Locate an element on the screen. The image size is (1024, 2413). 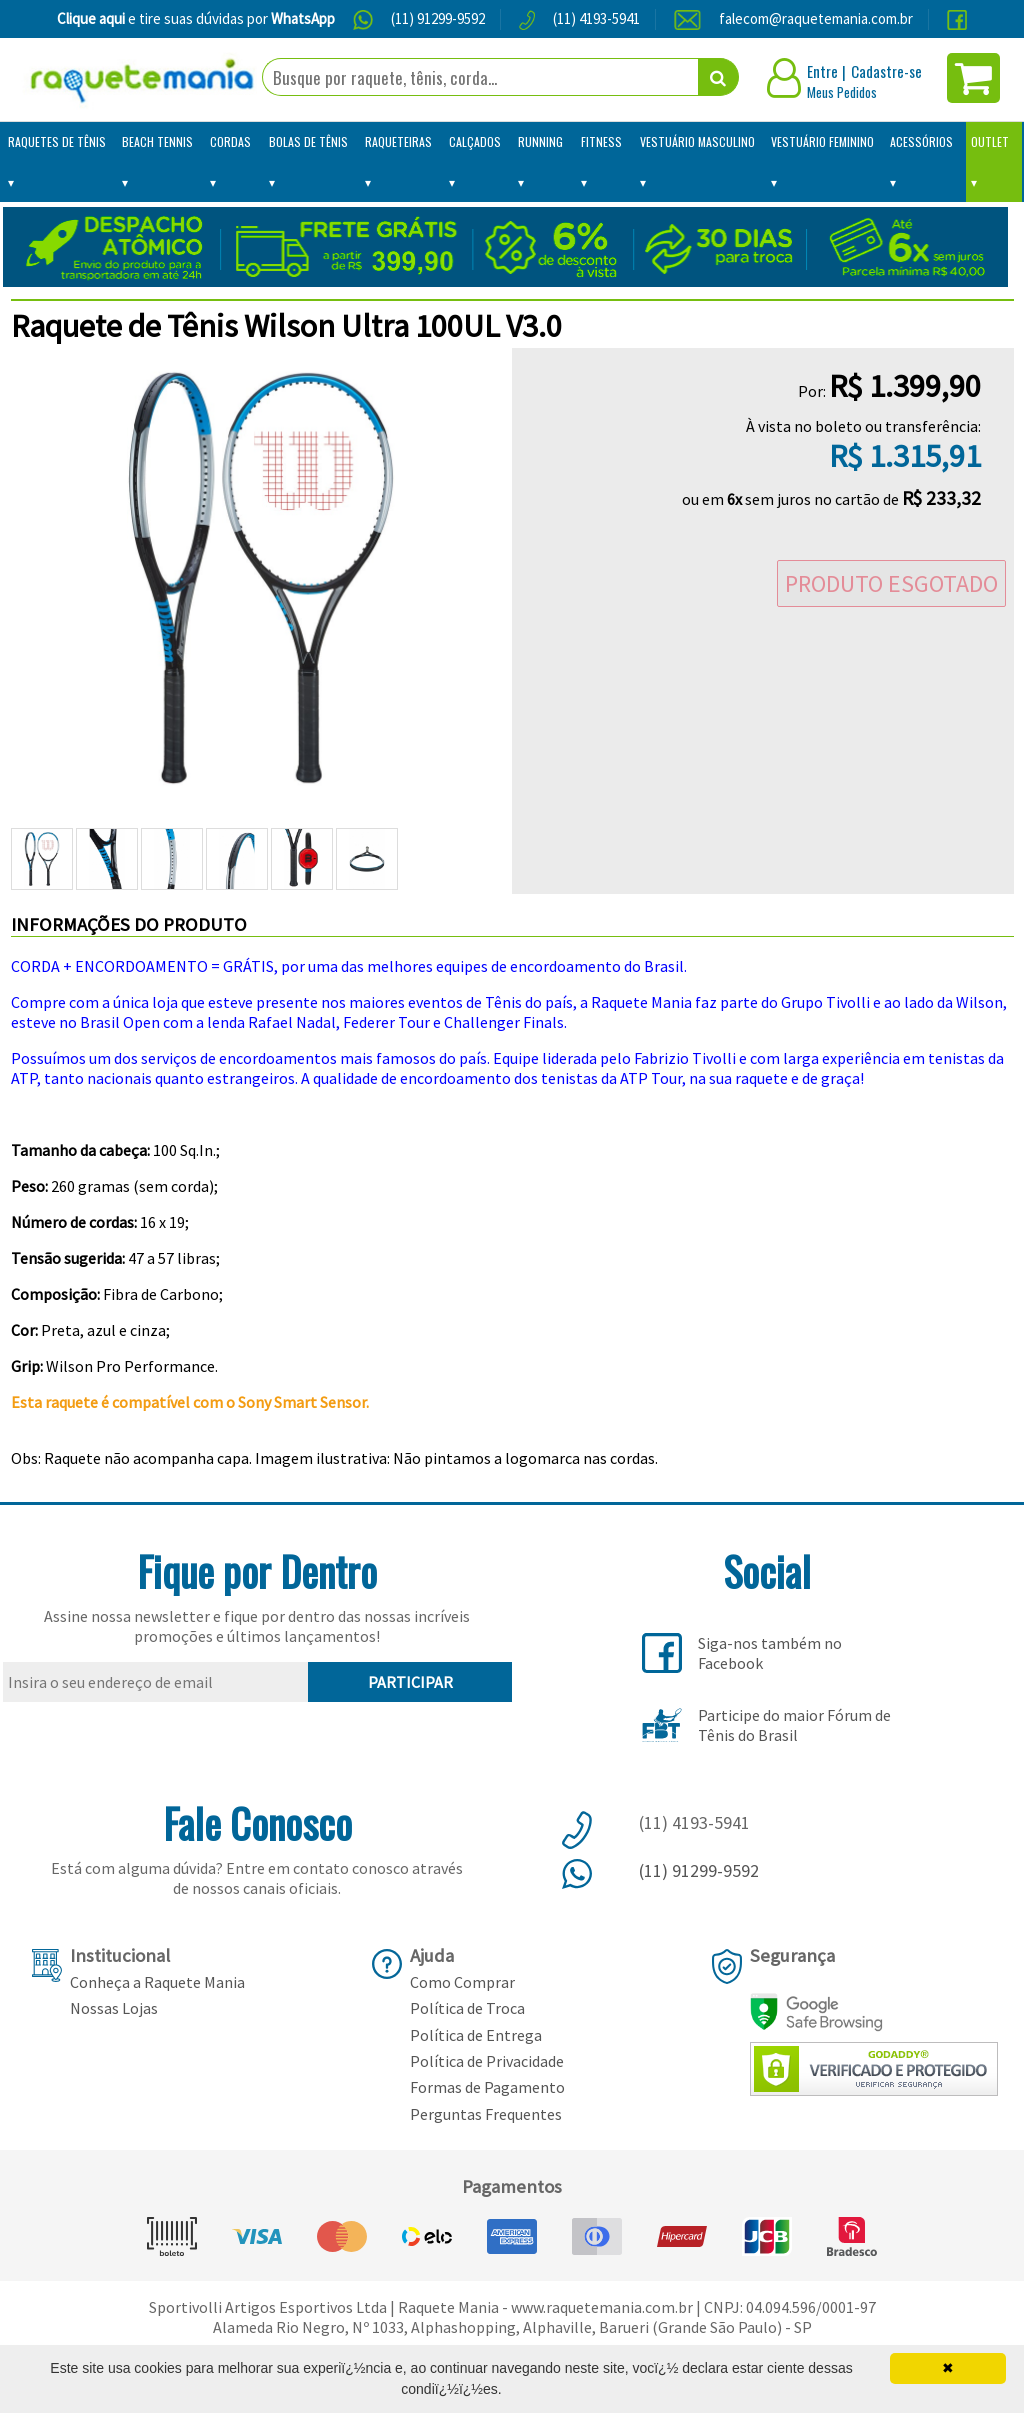
Como Comprar is located at coordinates (462, 1982).